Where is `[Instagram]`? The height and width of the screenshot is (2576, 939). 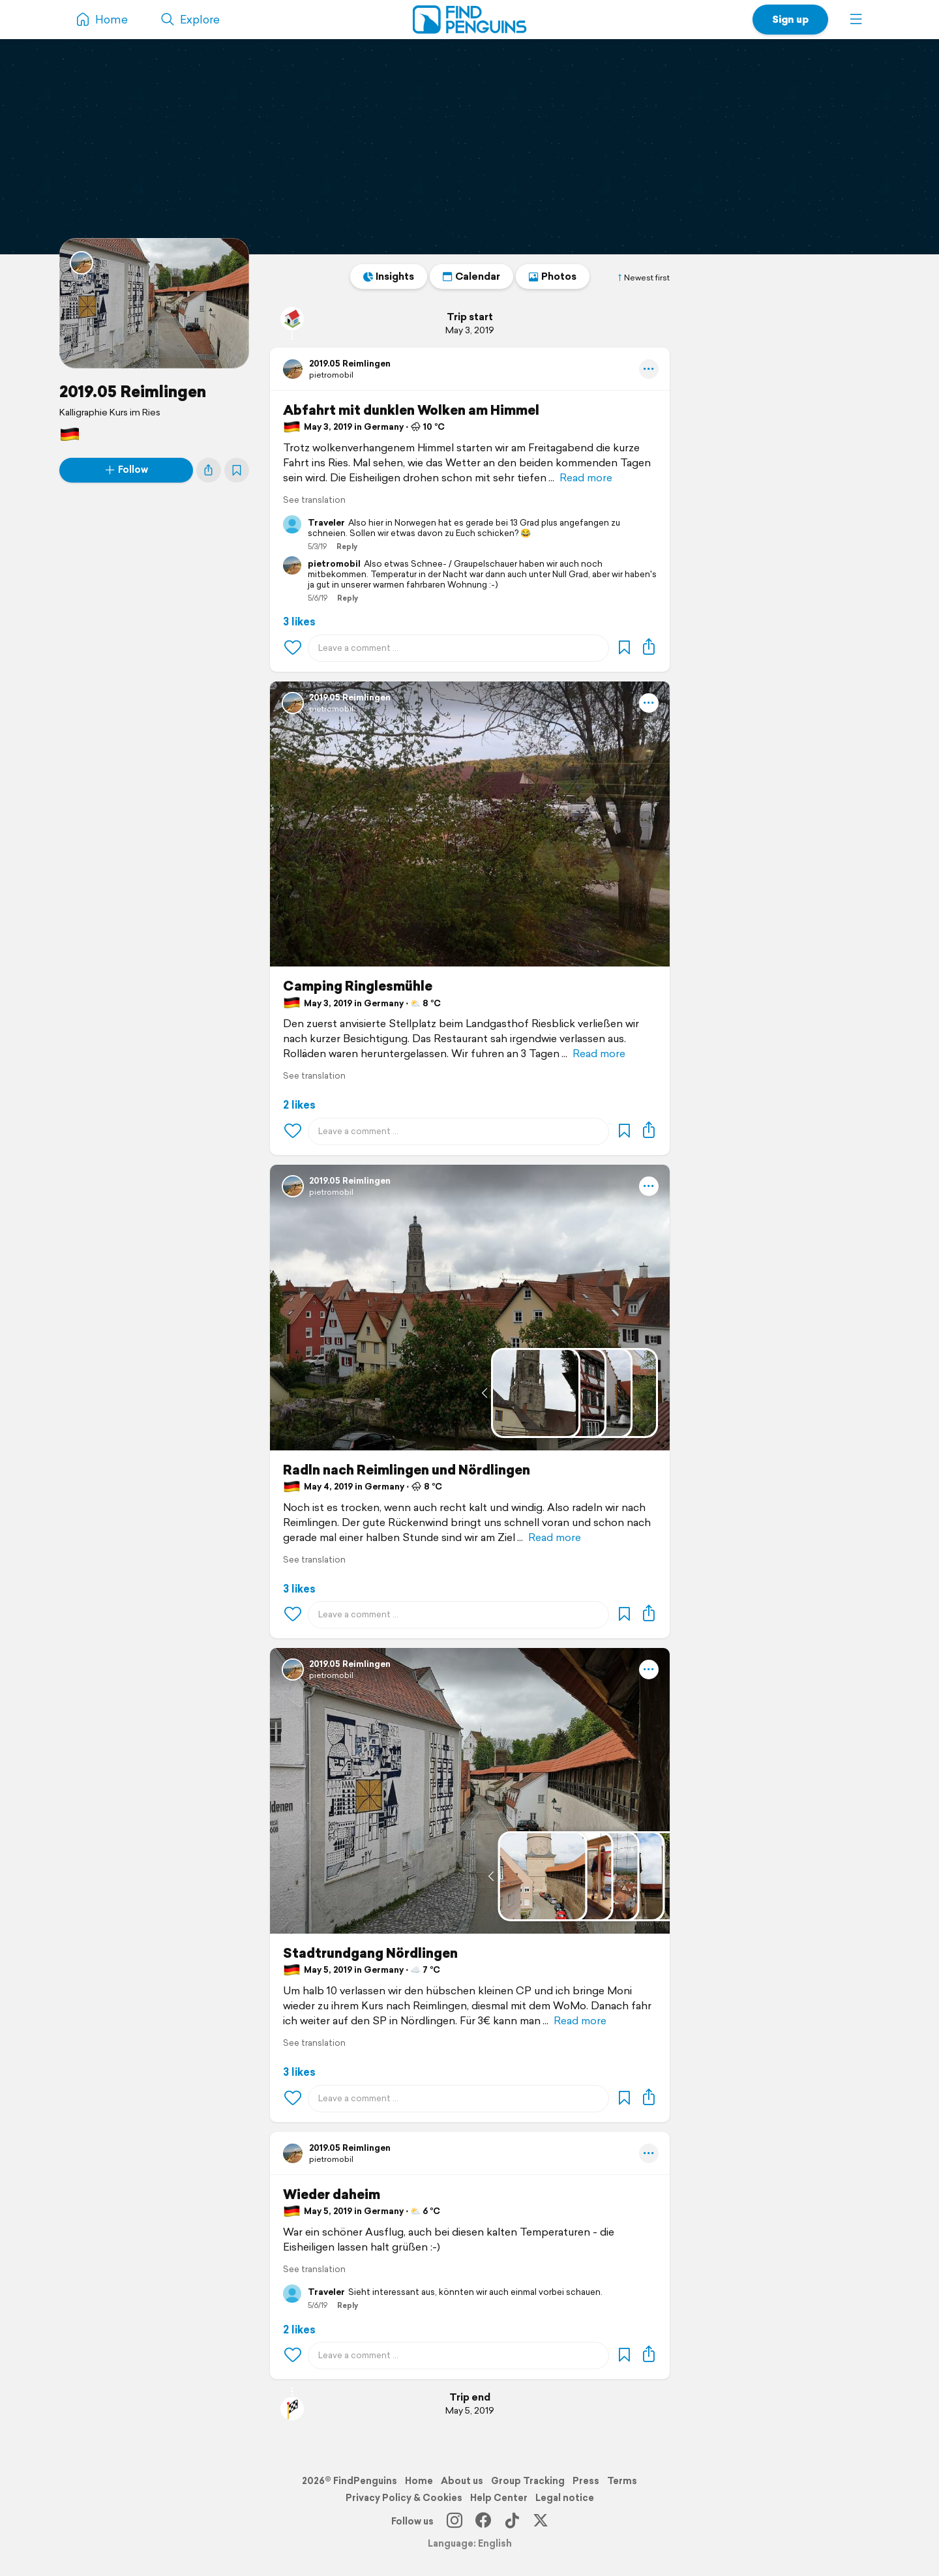 [Instagram] is located at coordinates (454, 2521).